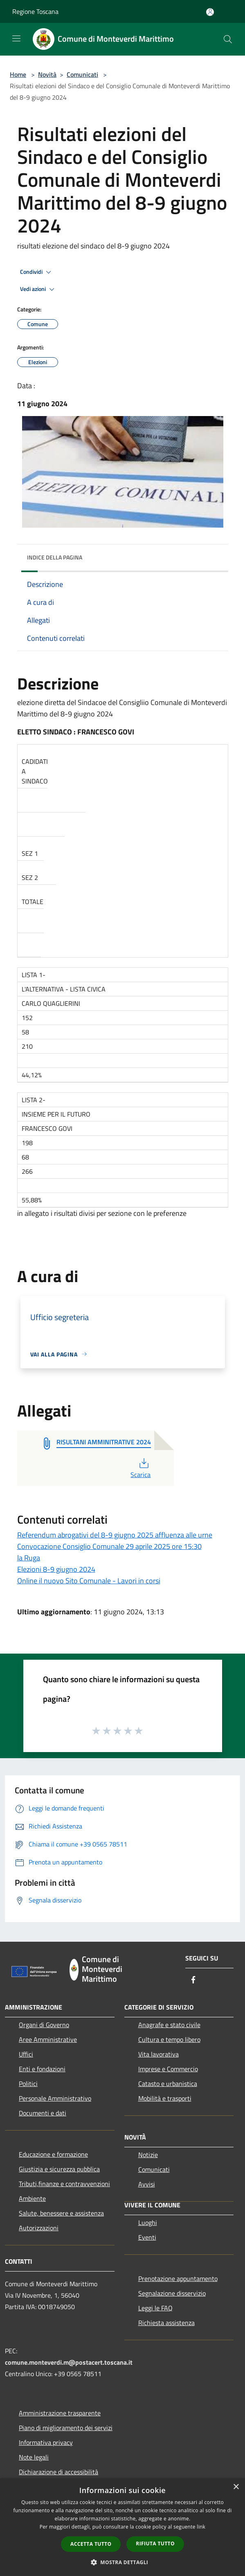  Describe the element at coordinates (59, 2169) in the screenshot. I see `Giustizia e sicurezza pubblica` at that location.